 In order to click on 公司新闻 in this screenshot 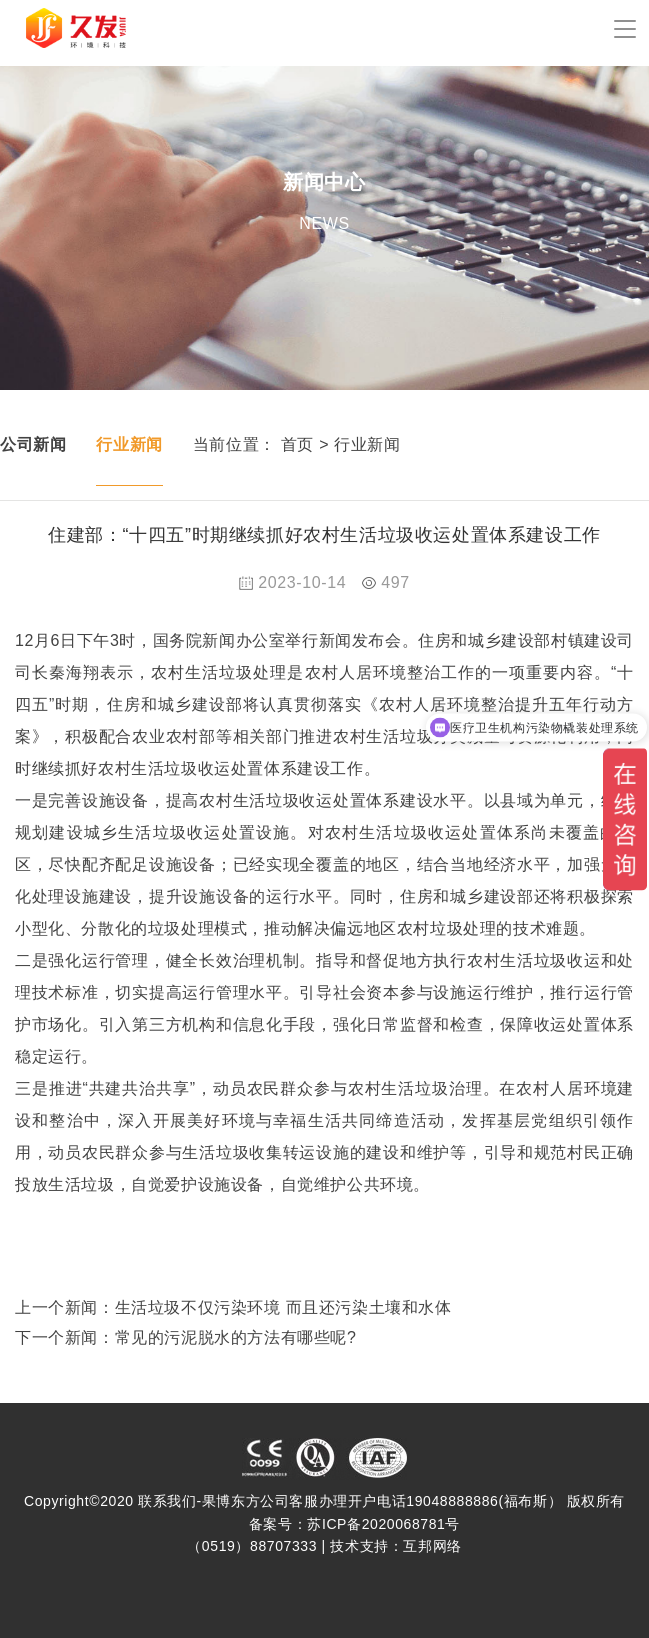, I will do `click(33, 444)`.